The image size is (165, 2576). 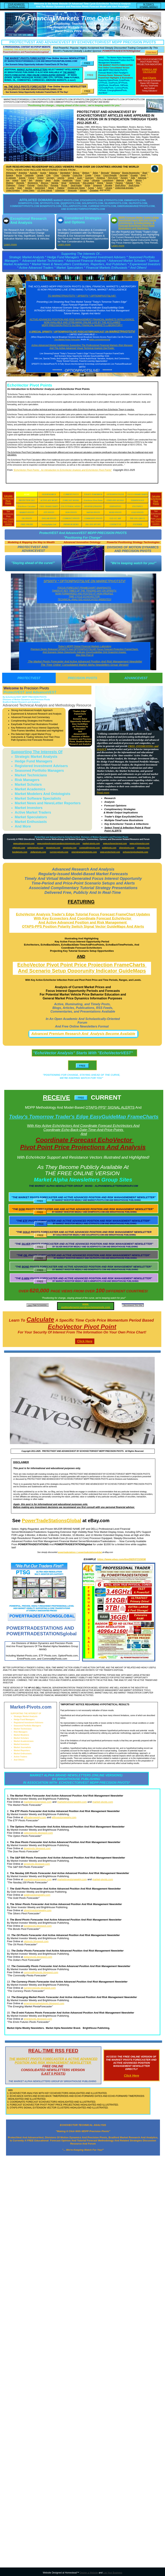 What do you see at coordinates (82, 325) in the screenshot?
I see `MDPP PRECISION PIVOTS GLOBAL FINANCIAL MARKETS LABORATORY!` at bounding box center [82, 325].